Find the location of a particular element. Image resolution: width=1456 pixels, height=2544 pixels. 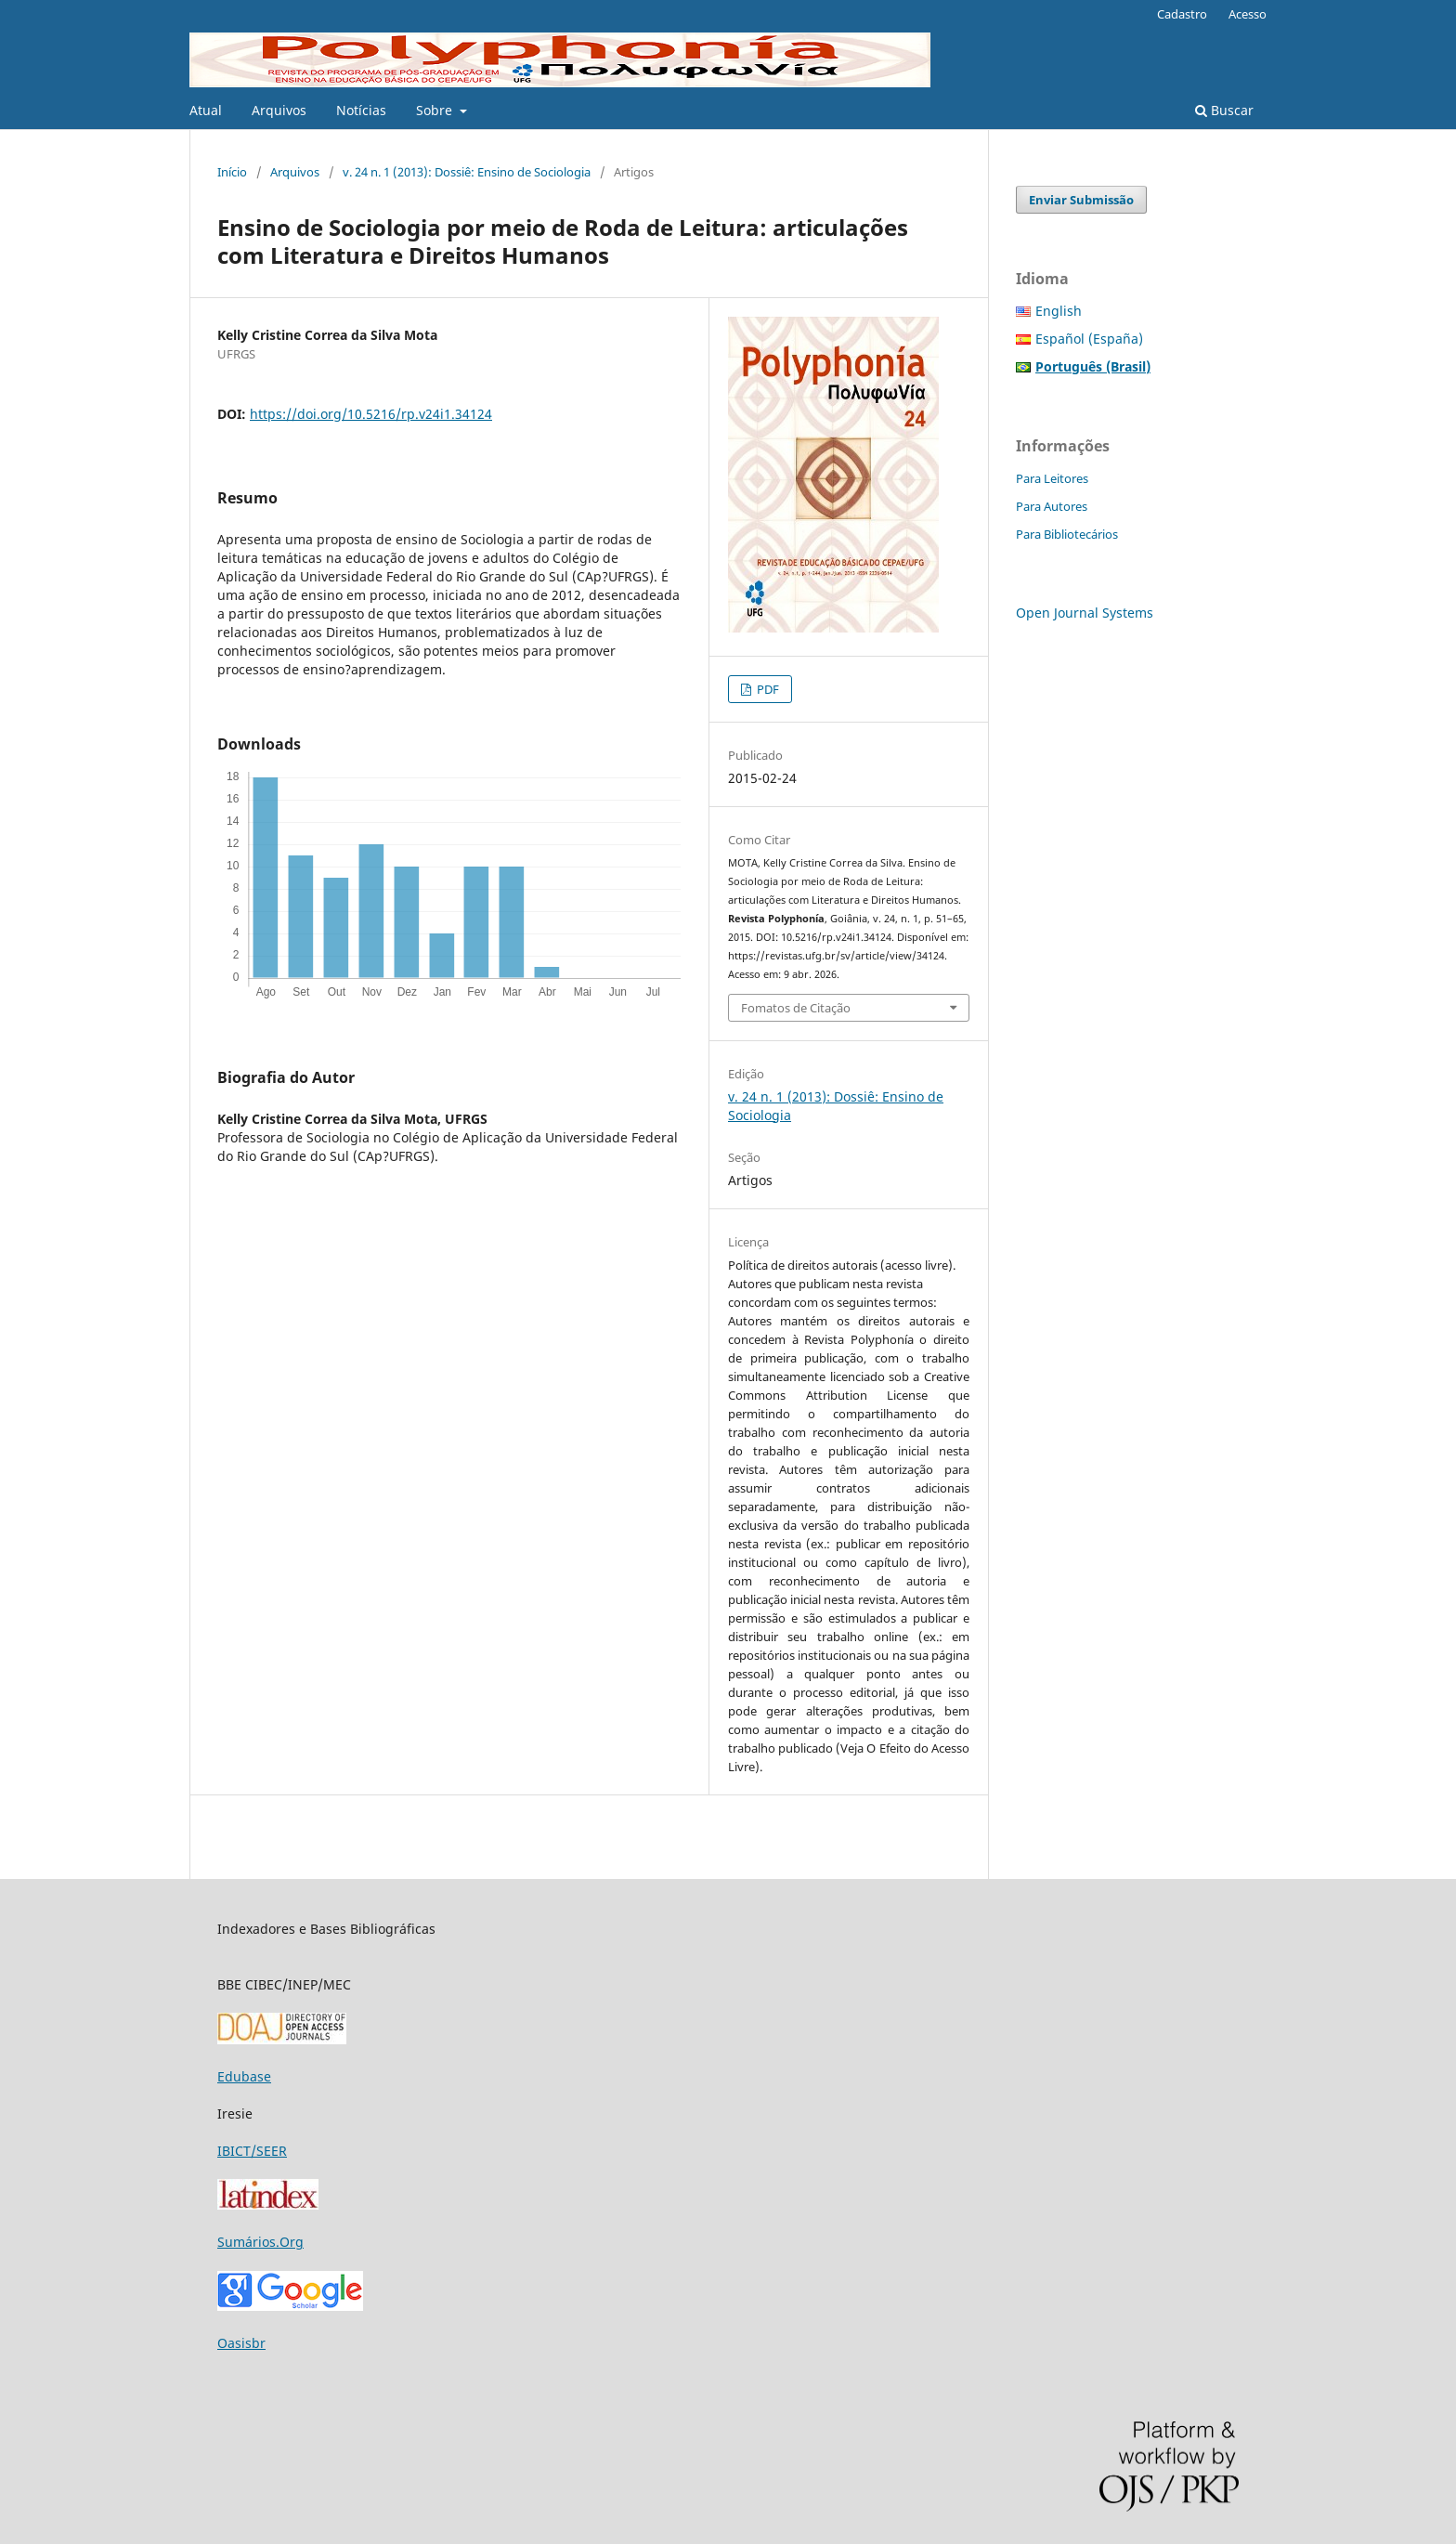

English is located at coordinates (1058, 311).